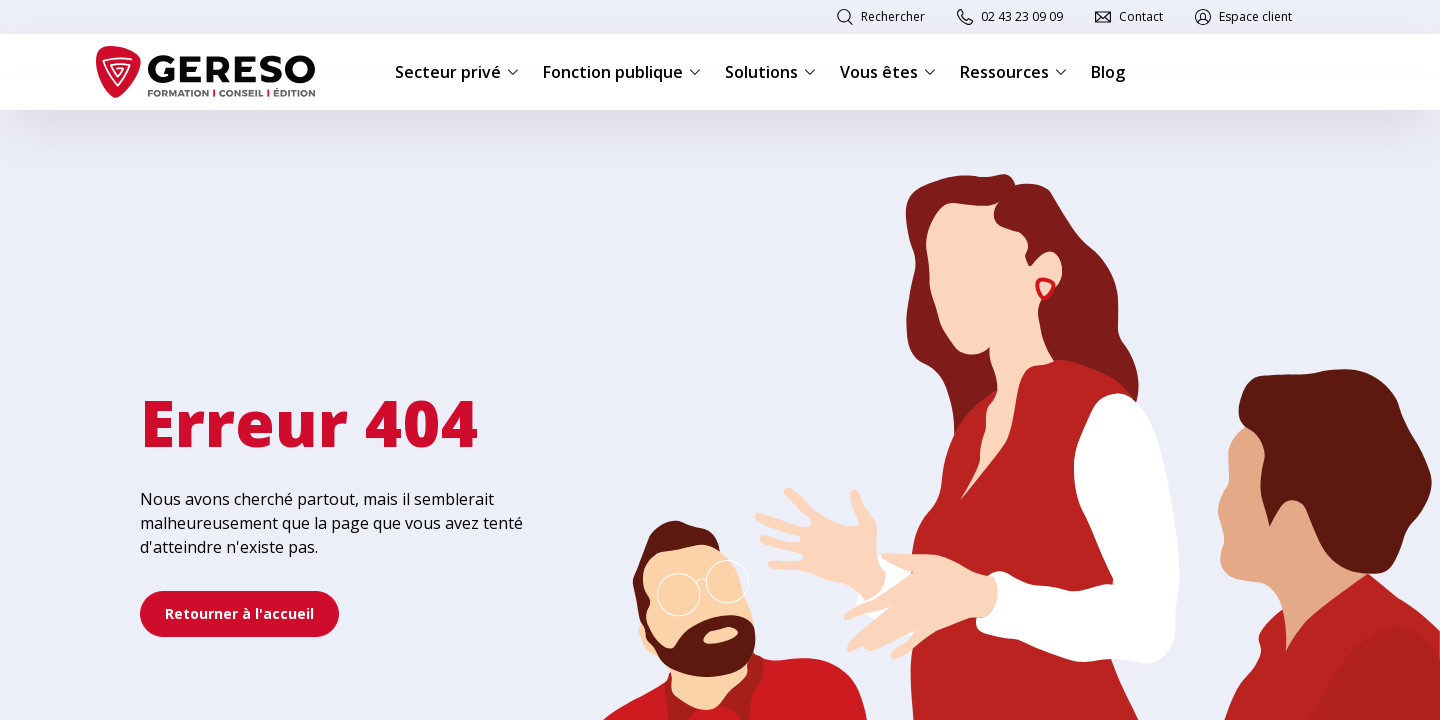 Image resolution: width=1440 pixels, height=720 pixels. I want to click on Secteur privé, so click(457, 72).